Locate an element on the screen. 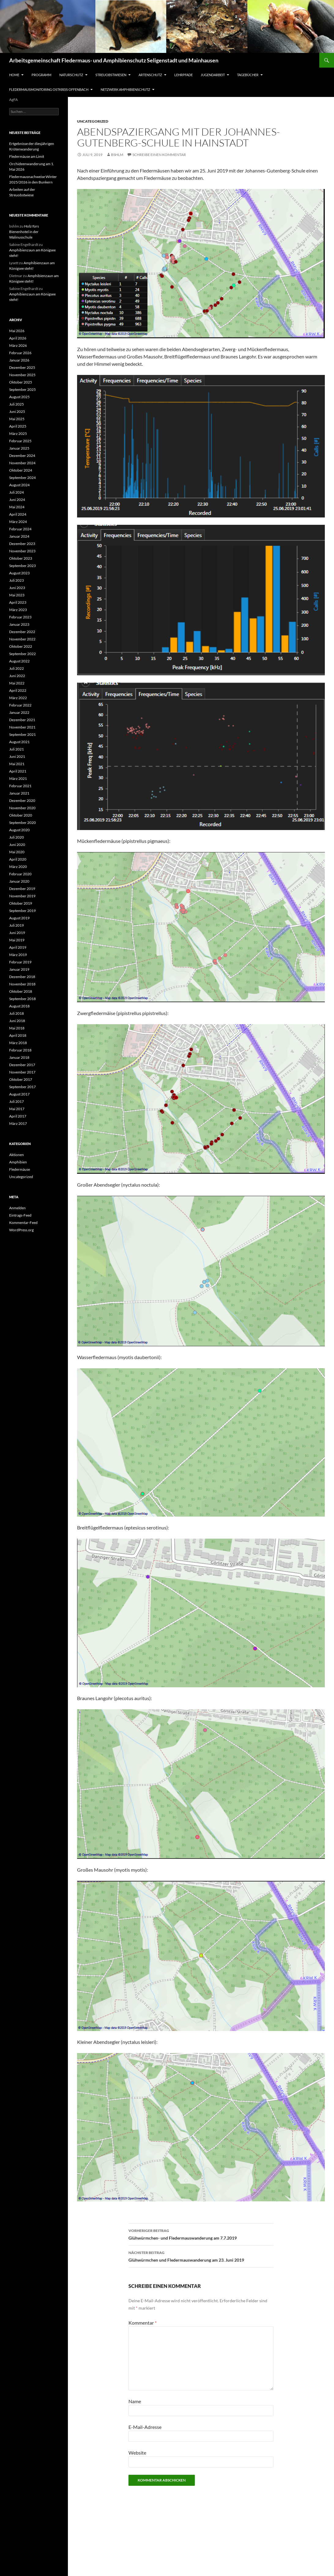 The image size is (334, 2576). Juli 2025 is located at coordinates (16, 404).